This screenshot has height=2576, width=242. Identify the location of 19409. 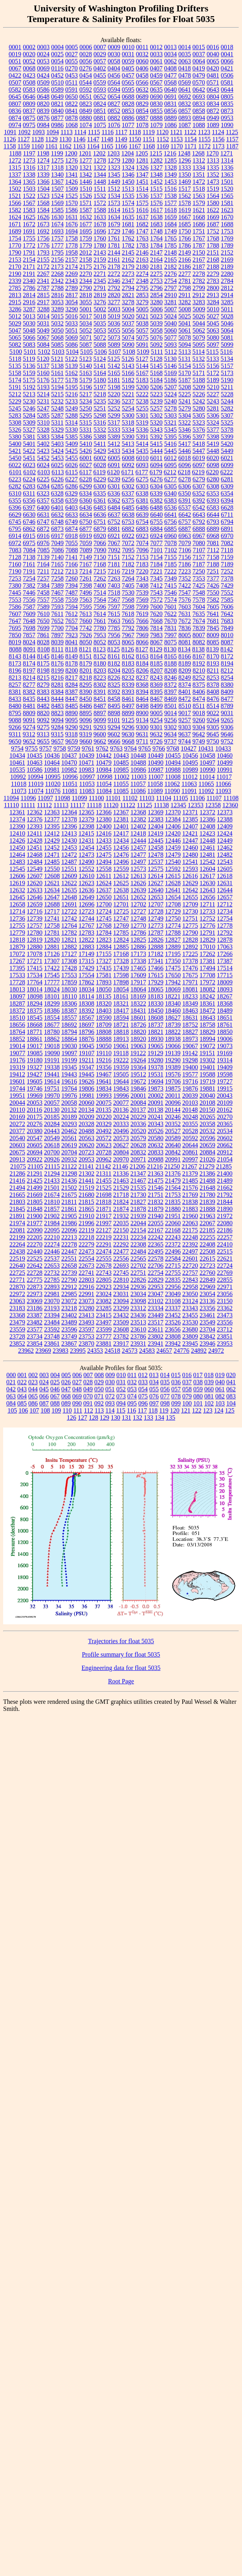
(225, 1067).